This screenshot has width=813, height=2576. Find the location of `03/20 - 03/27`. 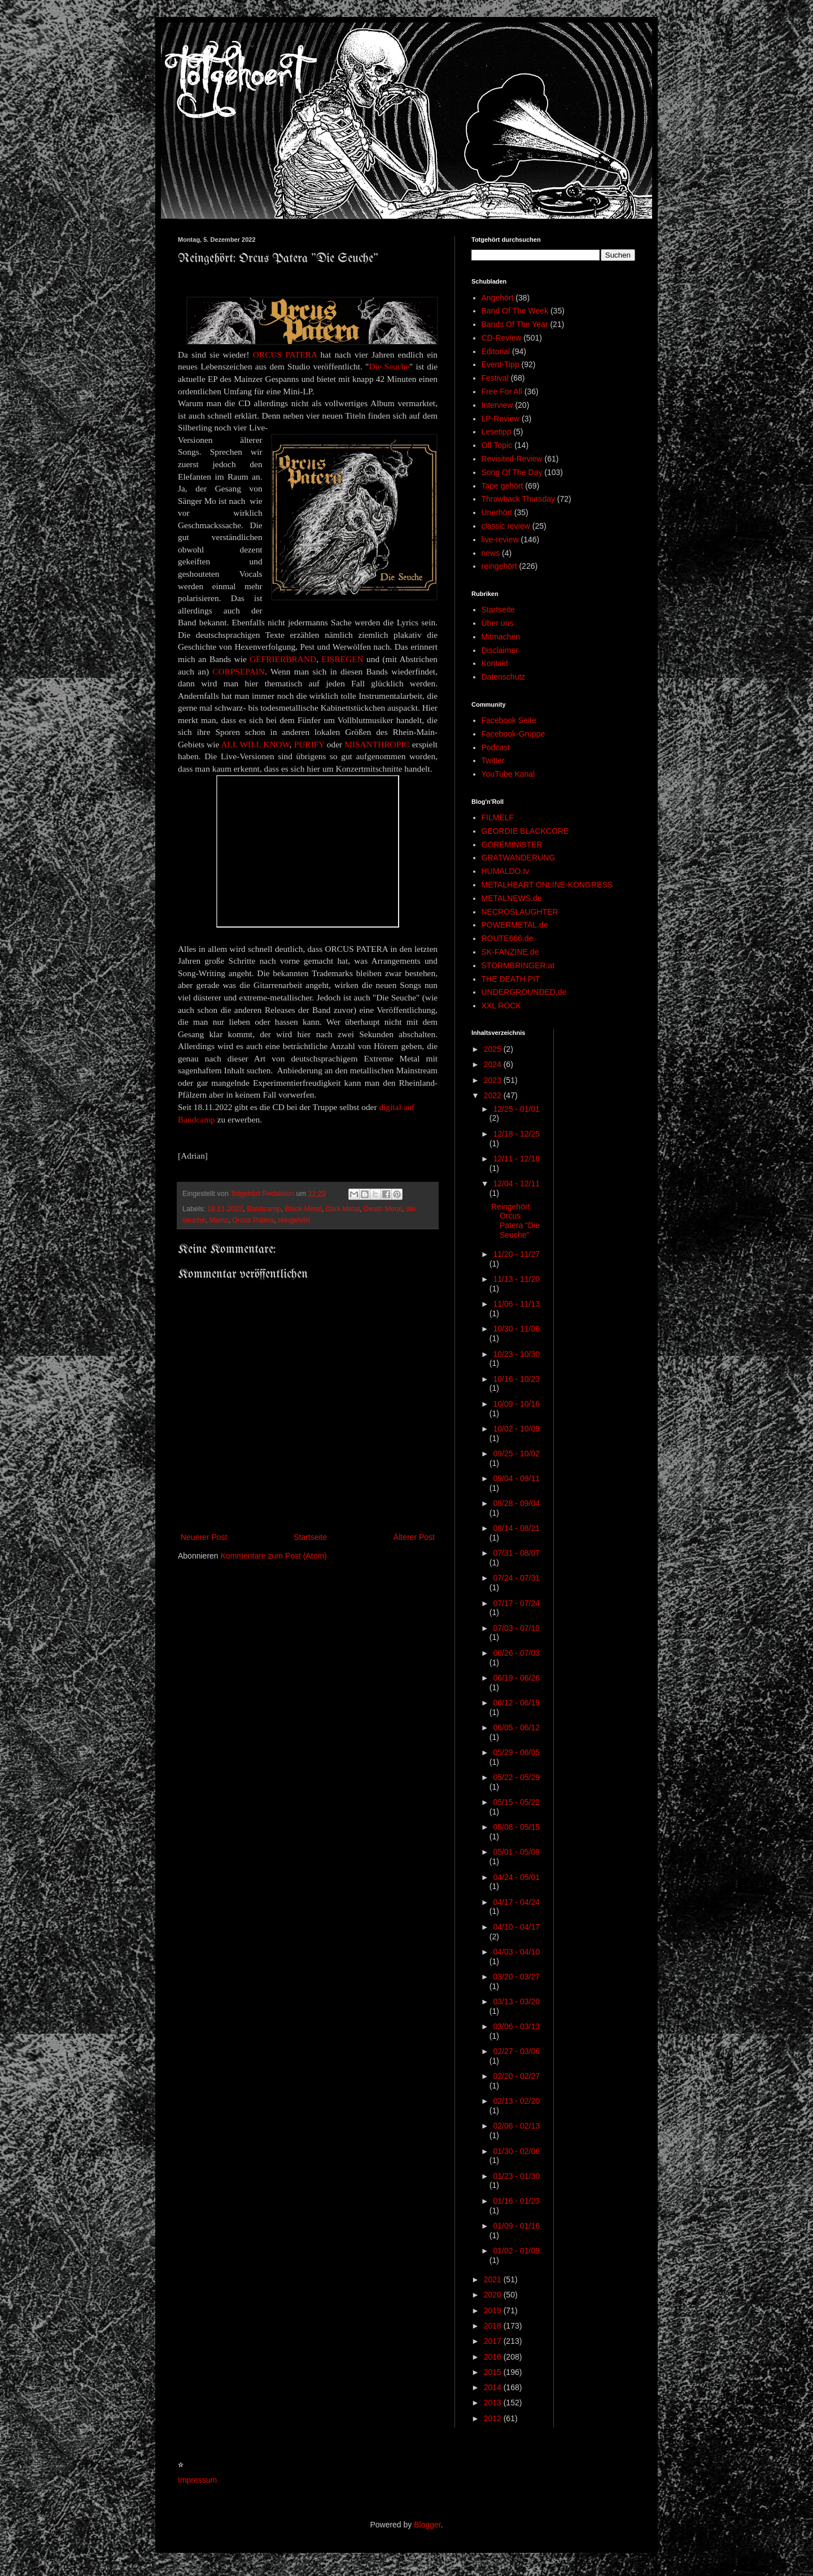

03/20 - 03/27 is located at coordinates (516, 1976).